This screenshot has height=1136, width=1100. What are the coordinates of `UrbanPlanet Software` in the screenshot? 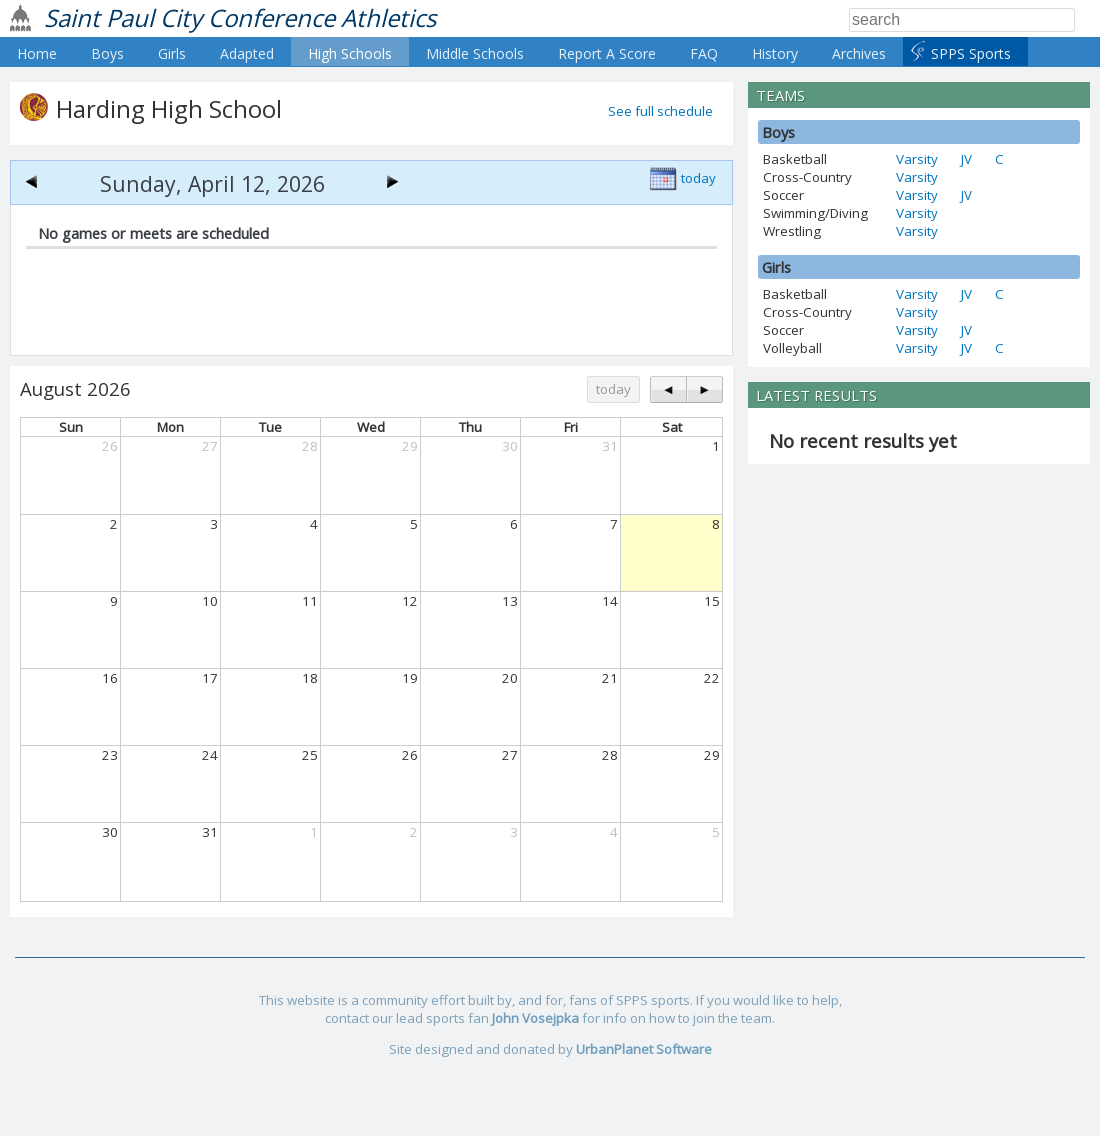 It's located at (644, 1049).